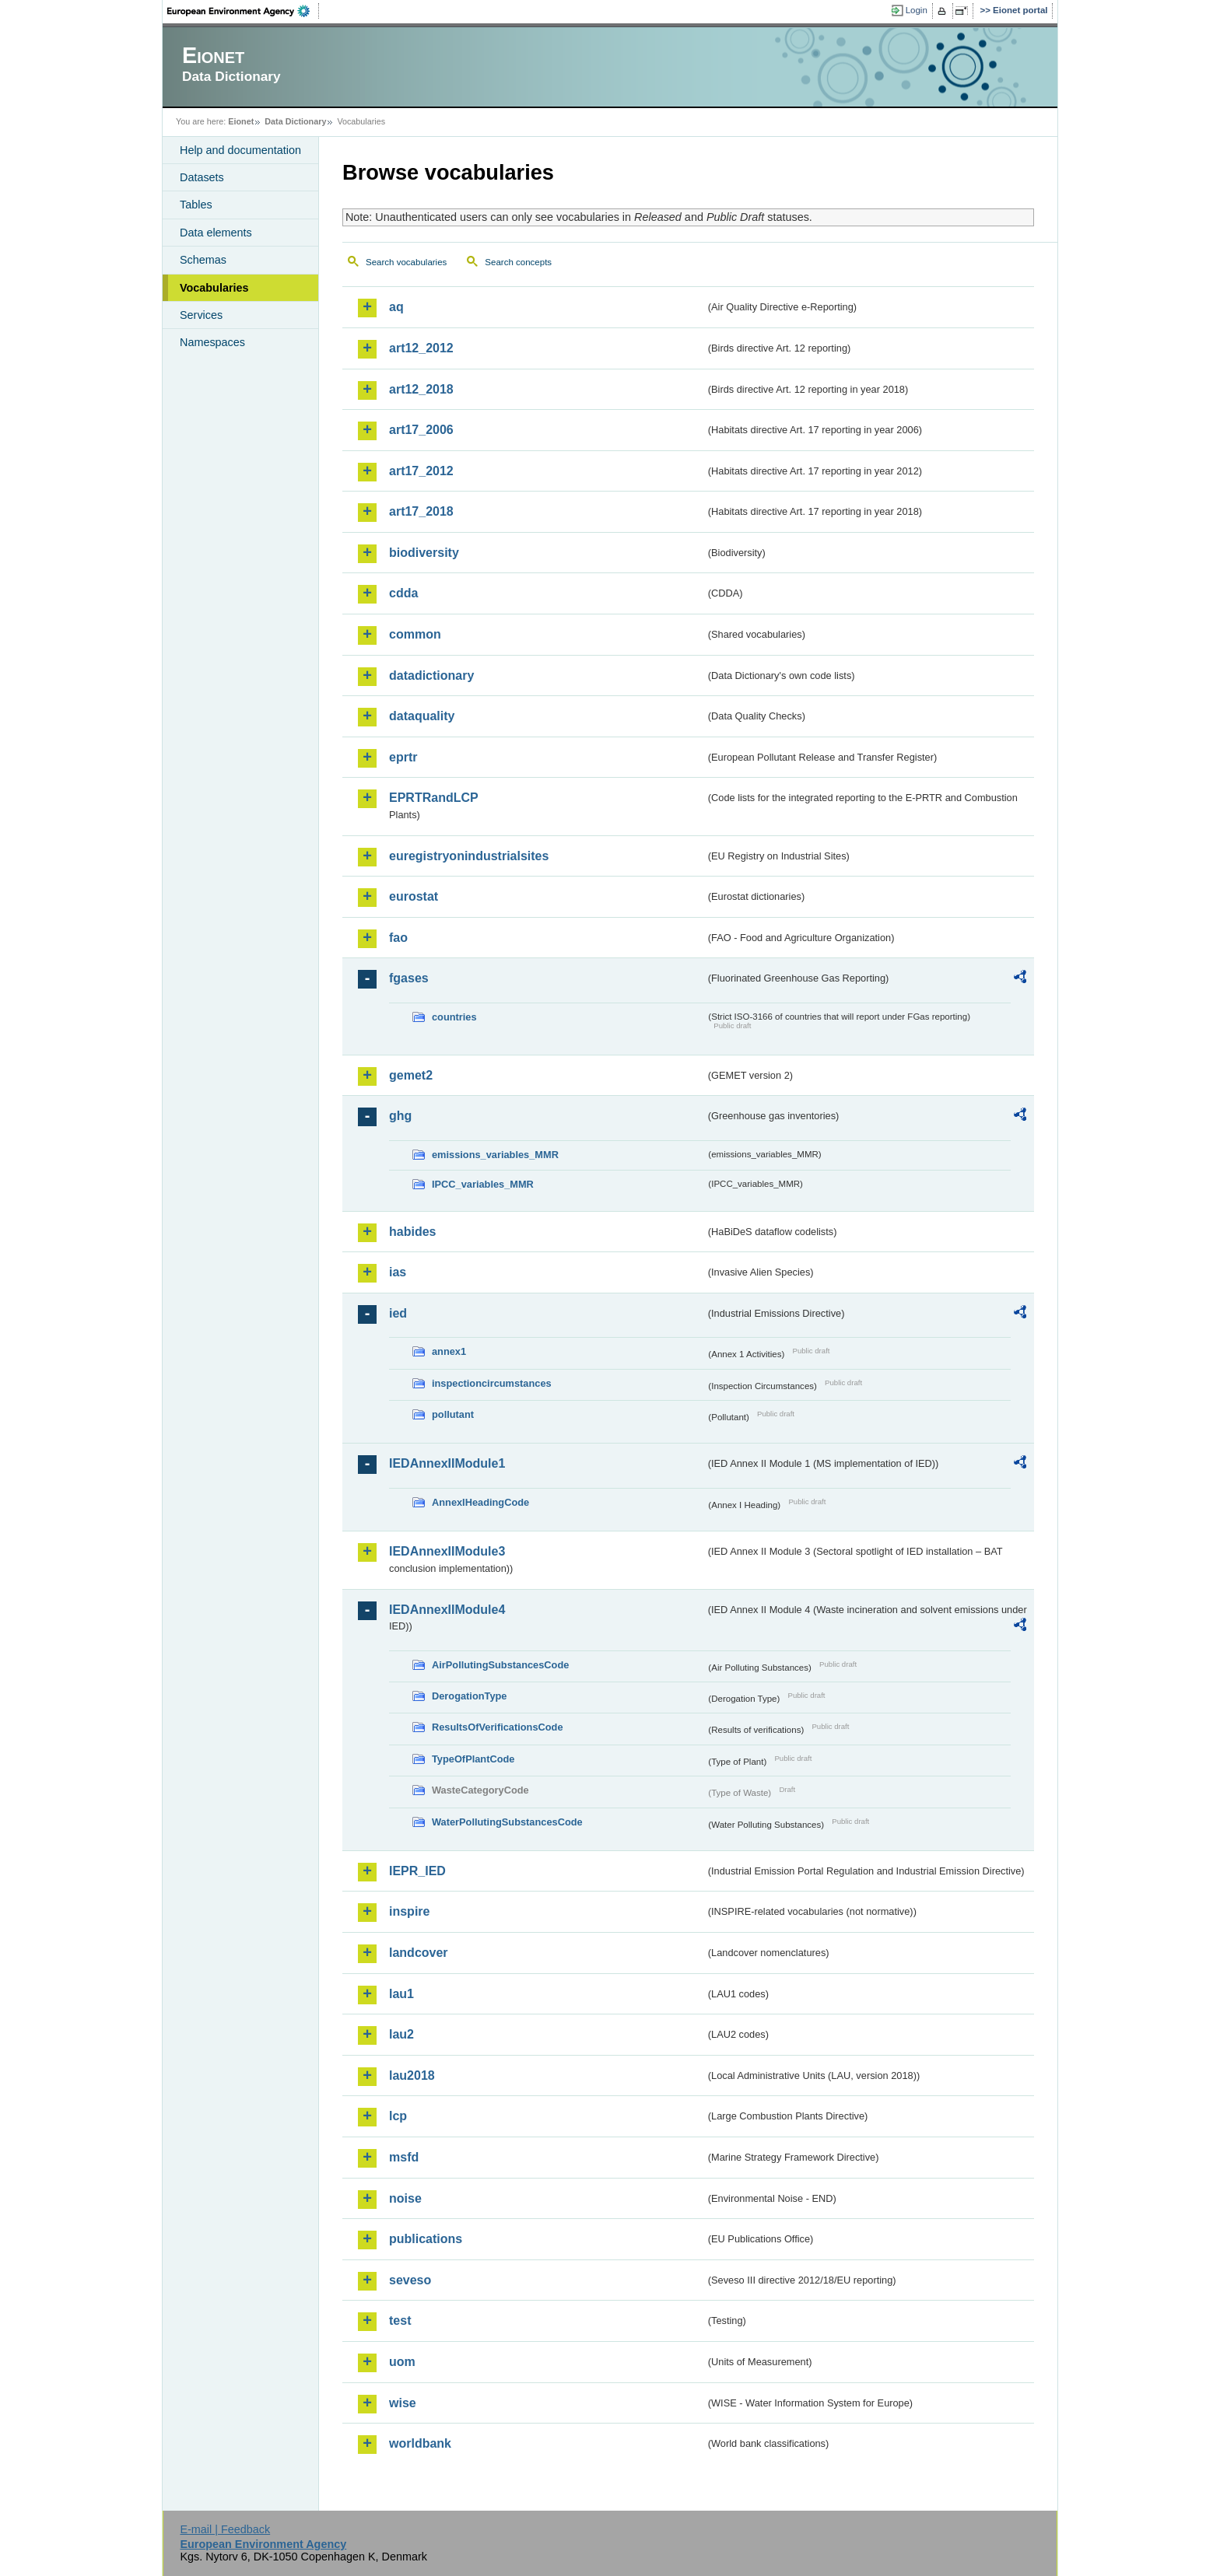 This screenshot has height=2576, width=1220. Describe the element at coordinates (415, 634) in the screenshot. I see `common` at that location.